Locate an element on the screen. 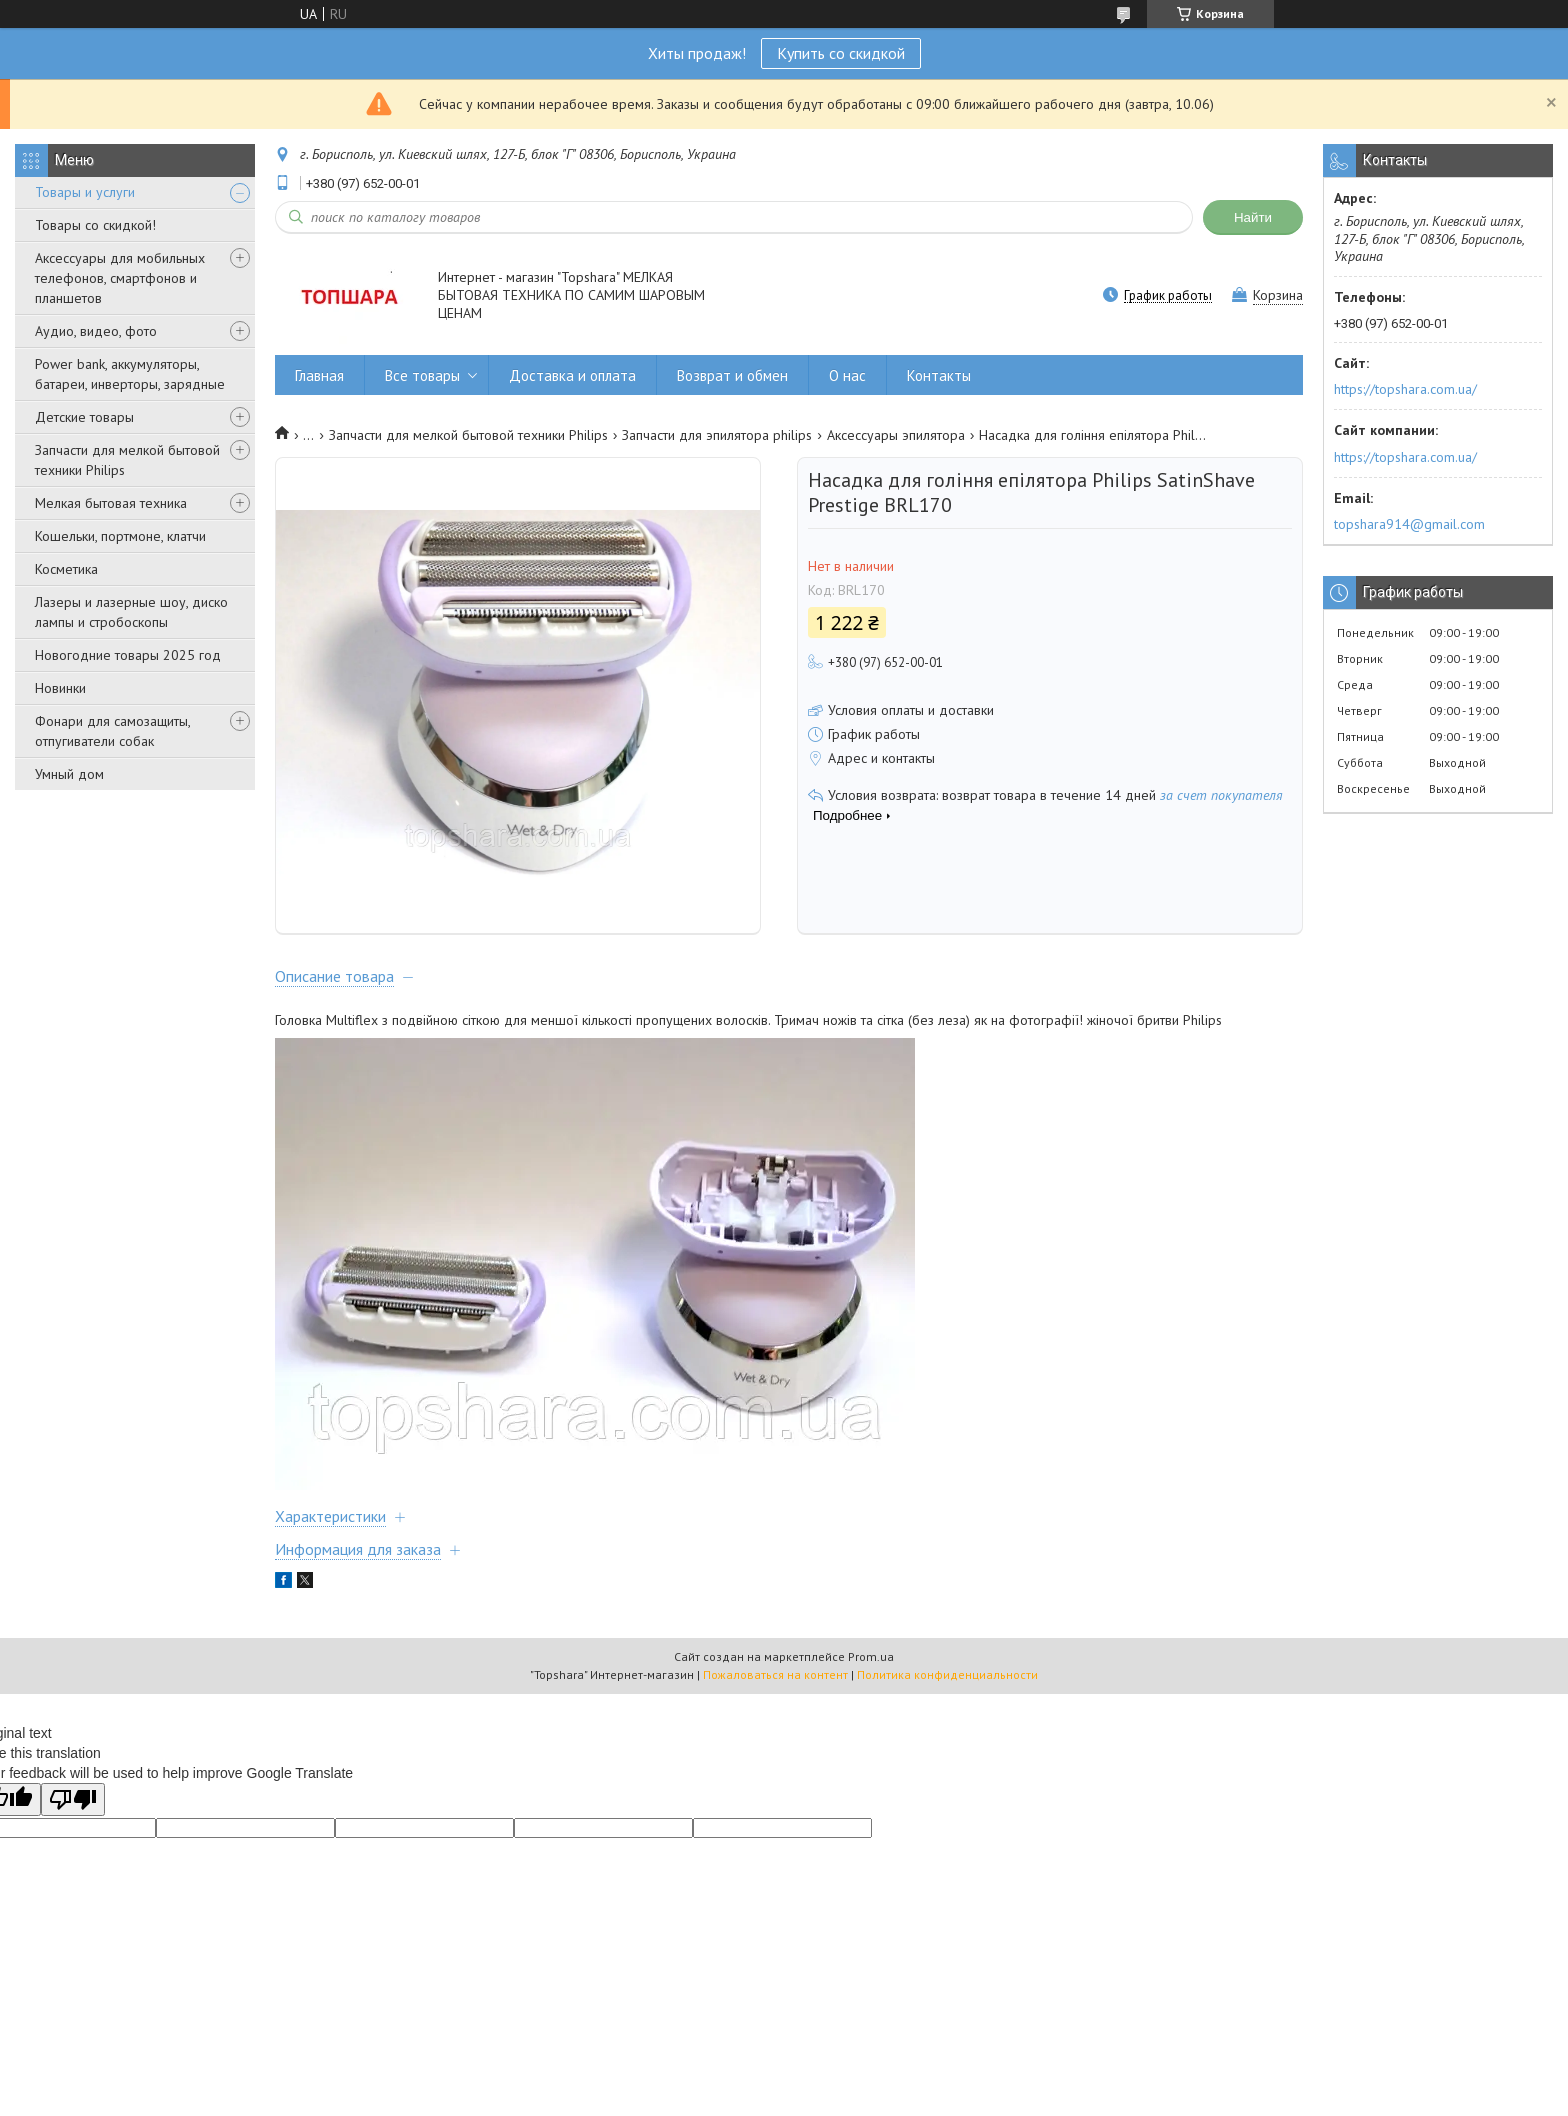  Найти [Искать] is located at coordinates (1253, 217).